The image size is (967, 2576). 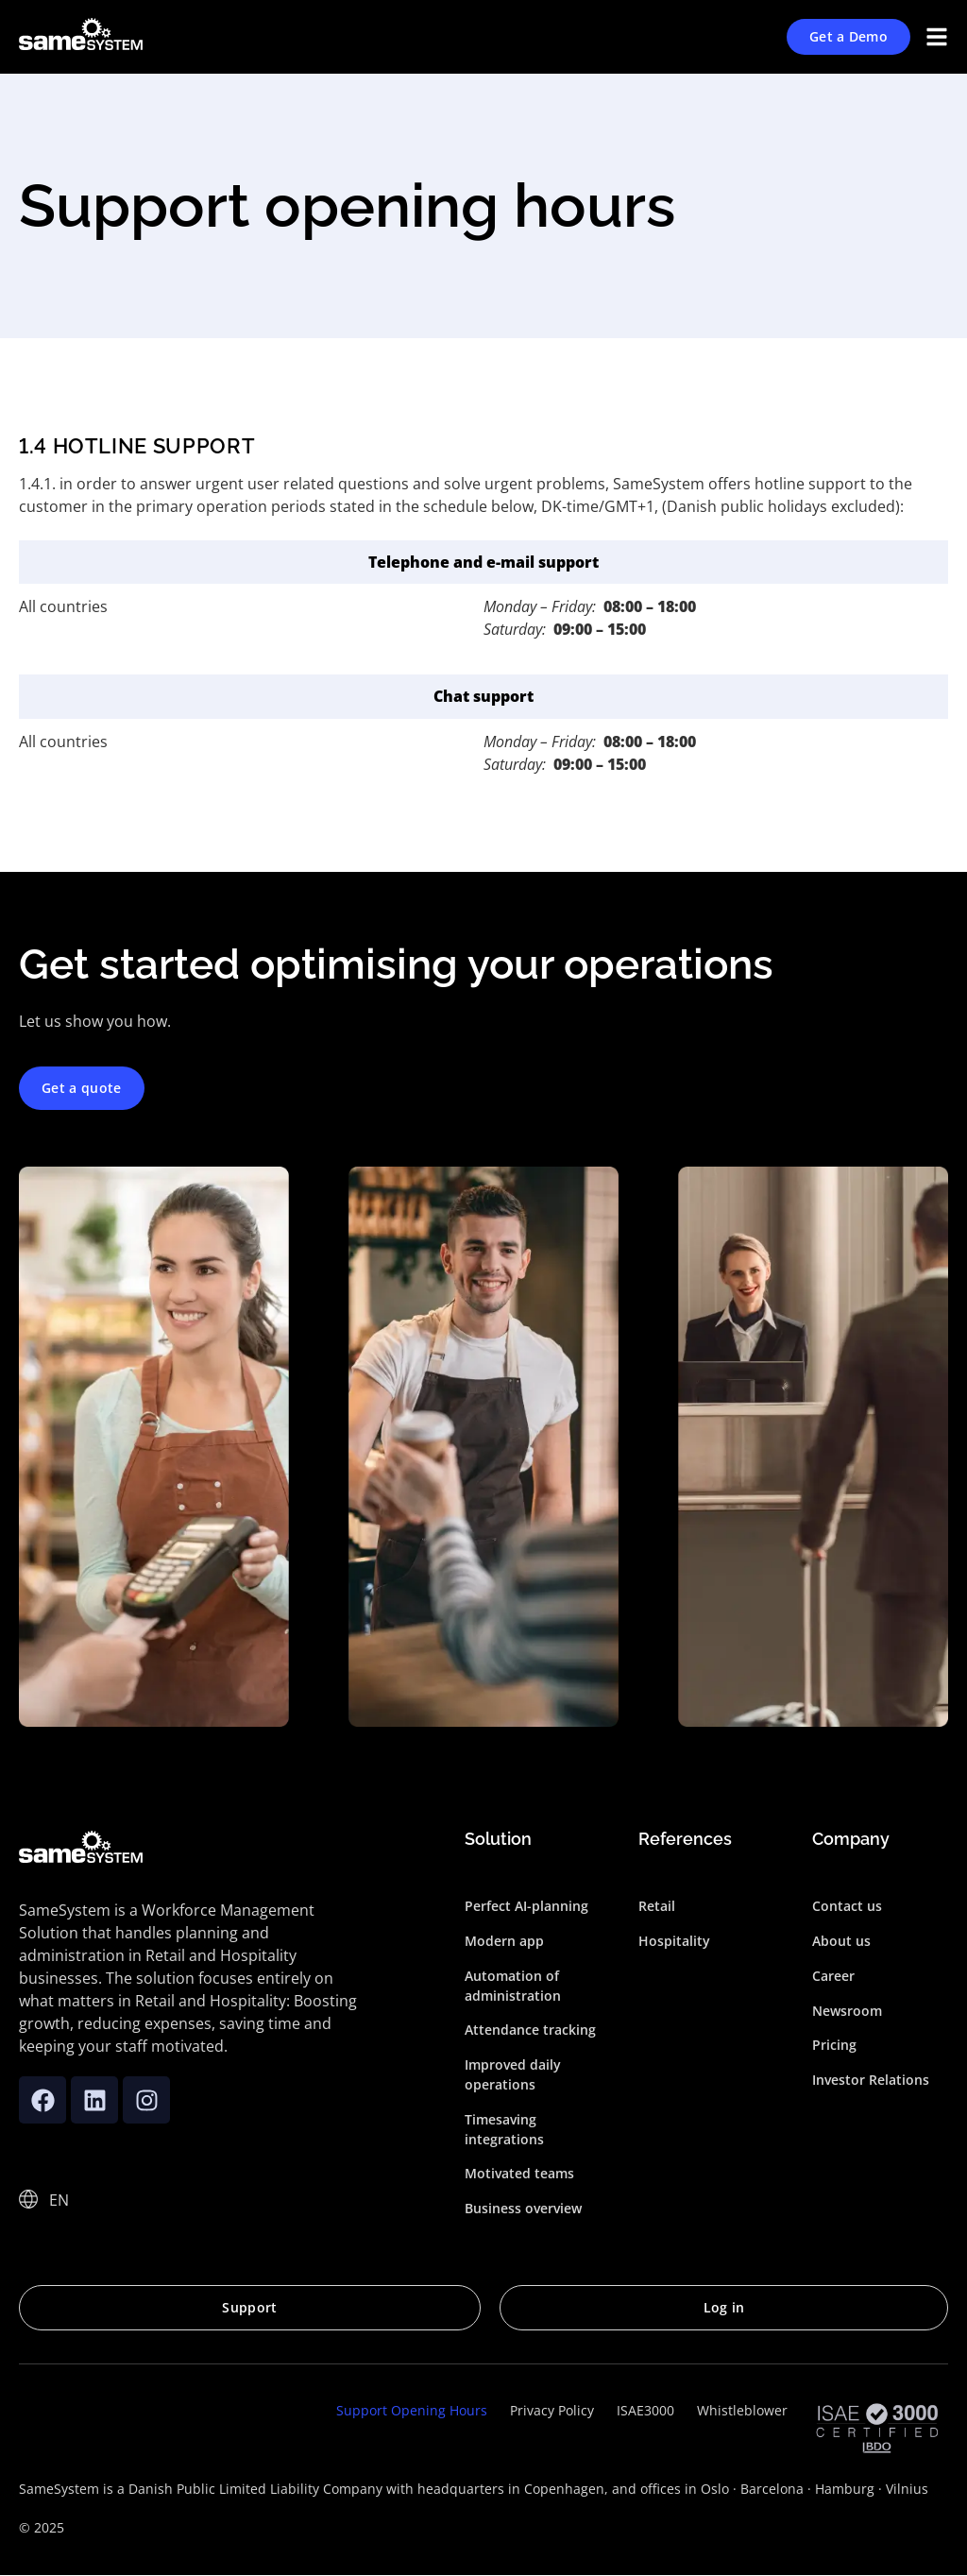 I want to click on Timesaving integrations, so click(x=504, y=2129).